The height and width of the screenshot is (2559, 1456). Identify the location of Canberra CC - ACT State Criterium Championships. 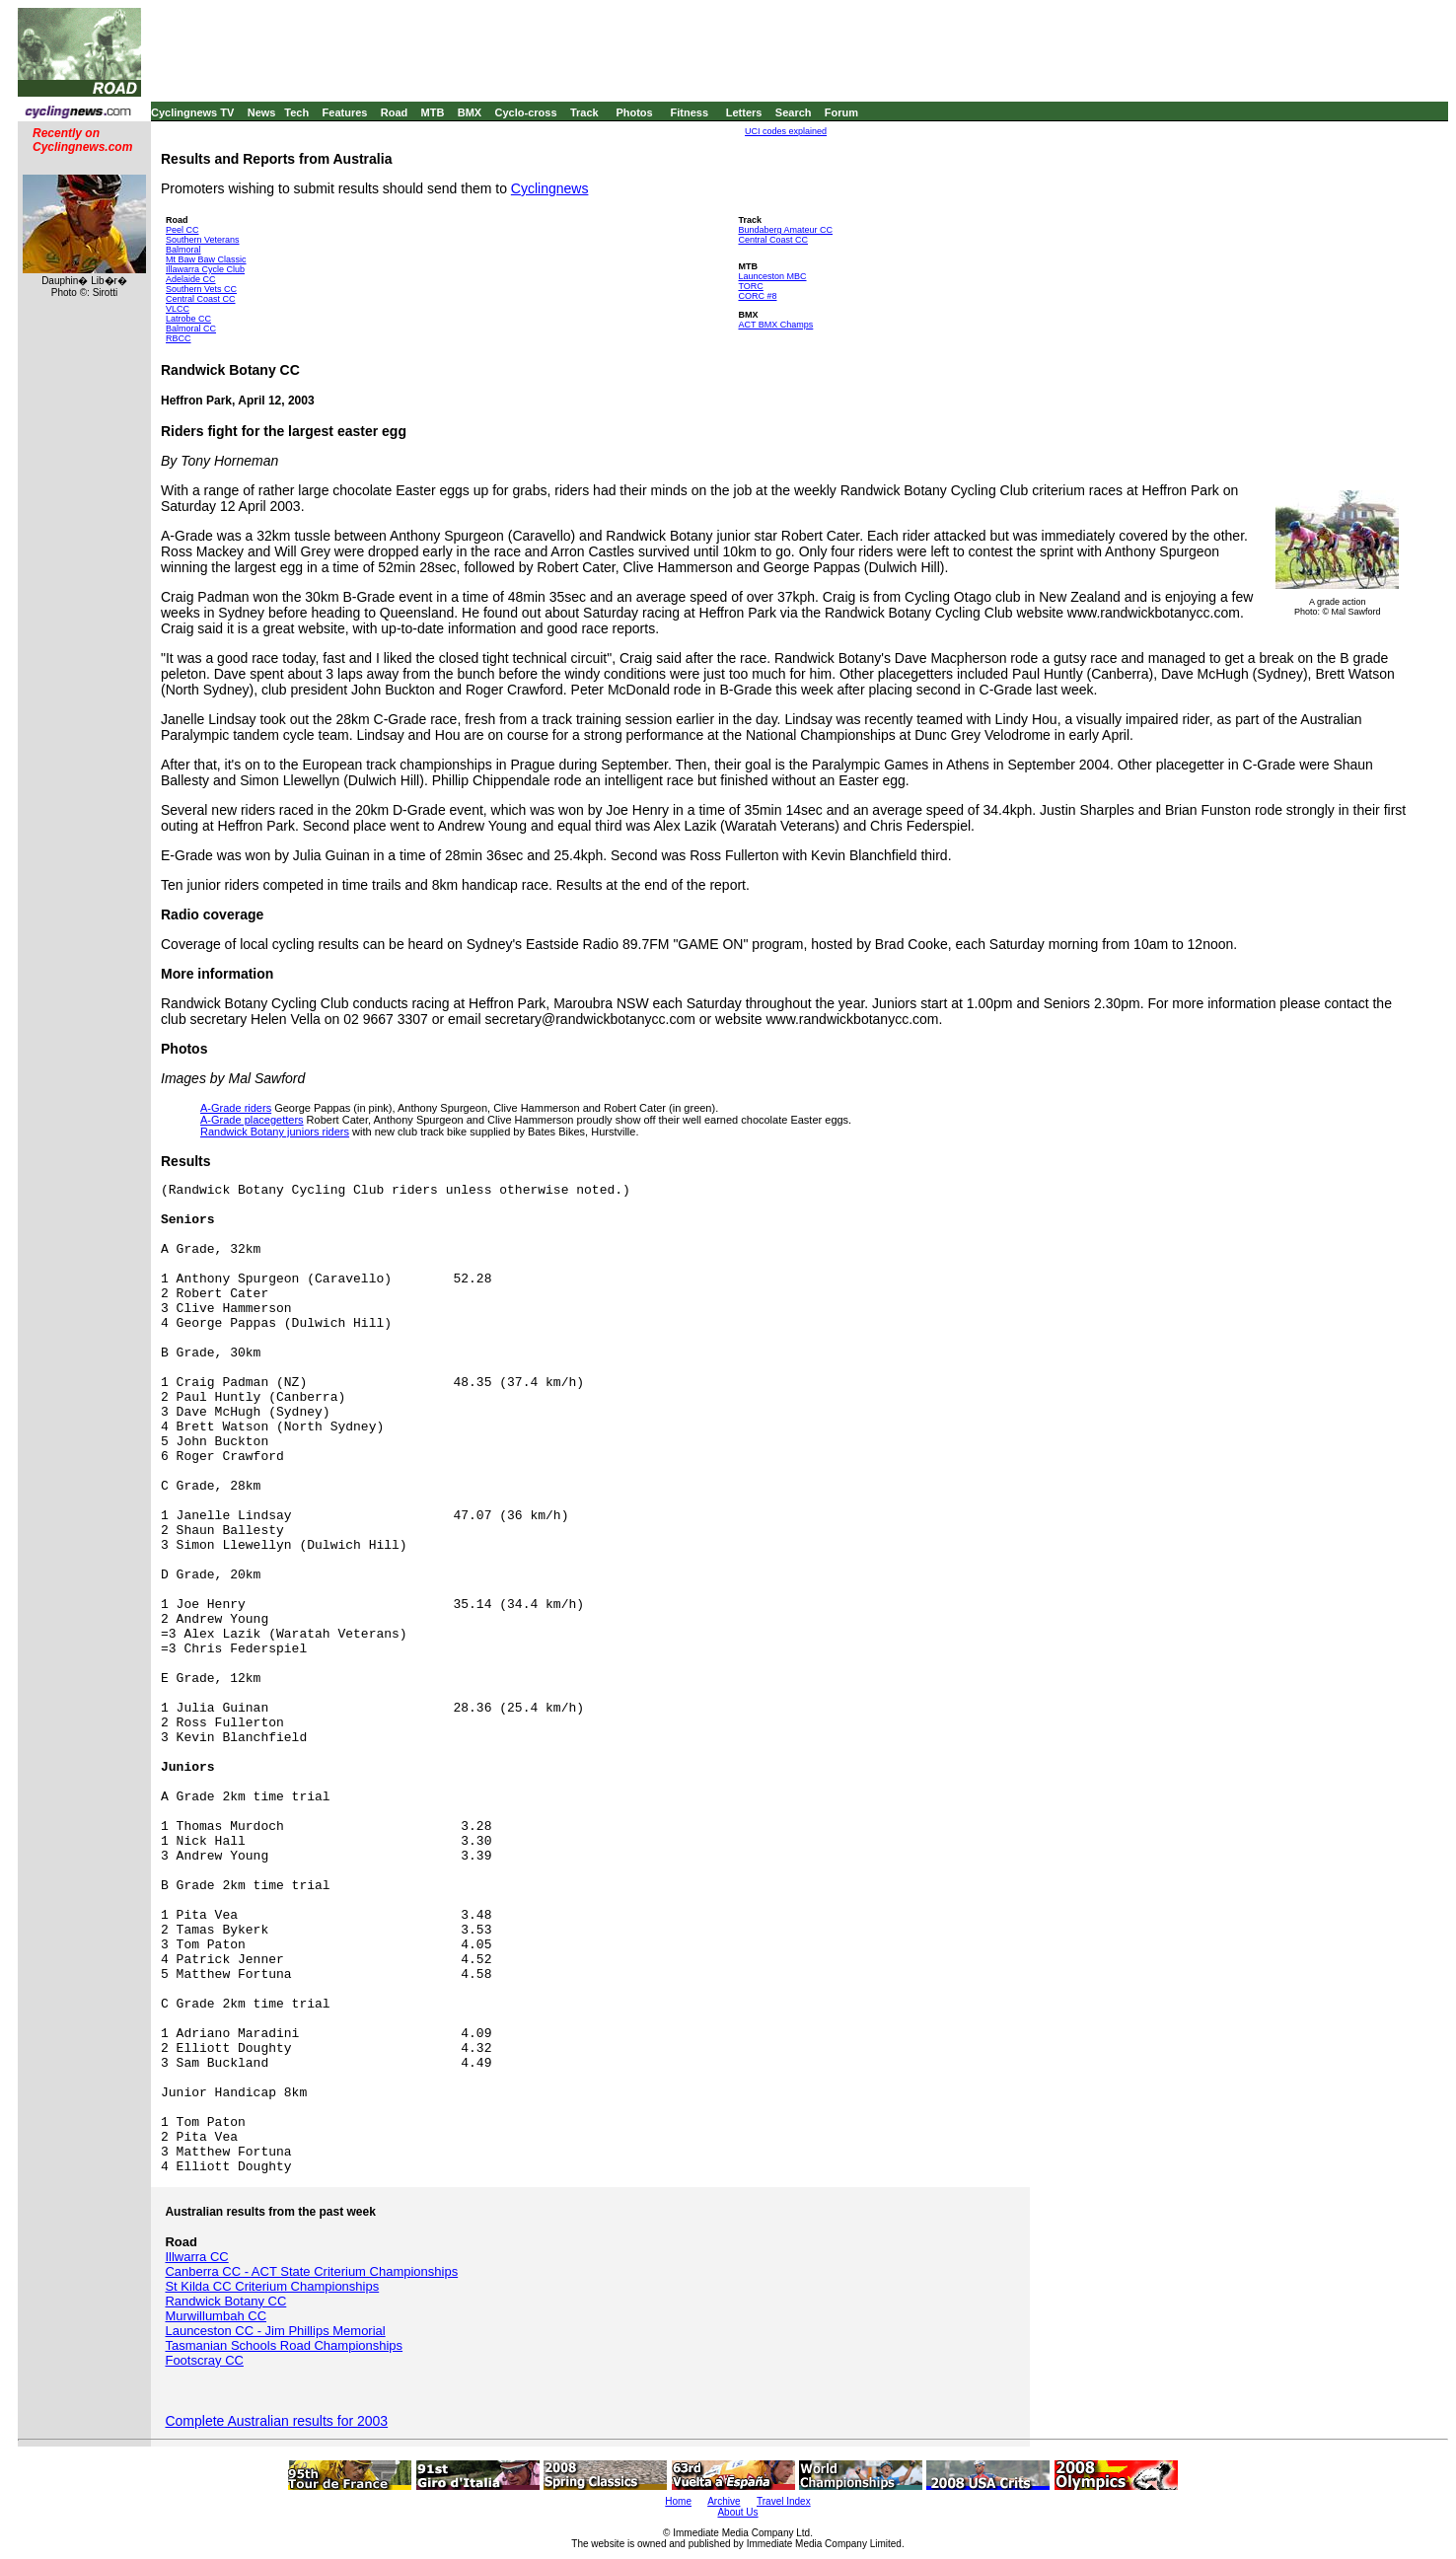
(311, 2271).